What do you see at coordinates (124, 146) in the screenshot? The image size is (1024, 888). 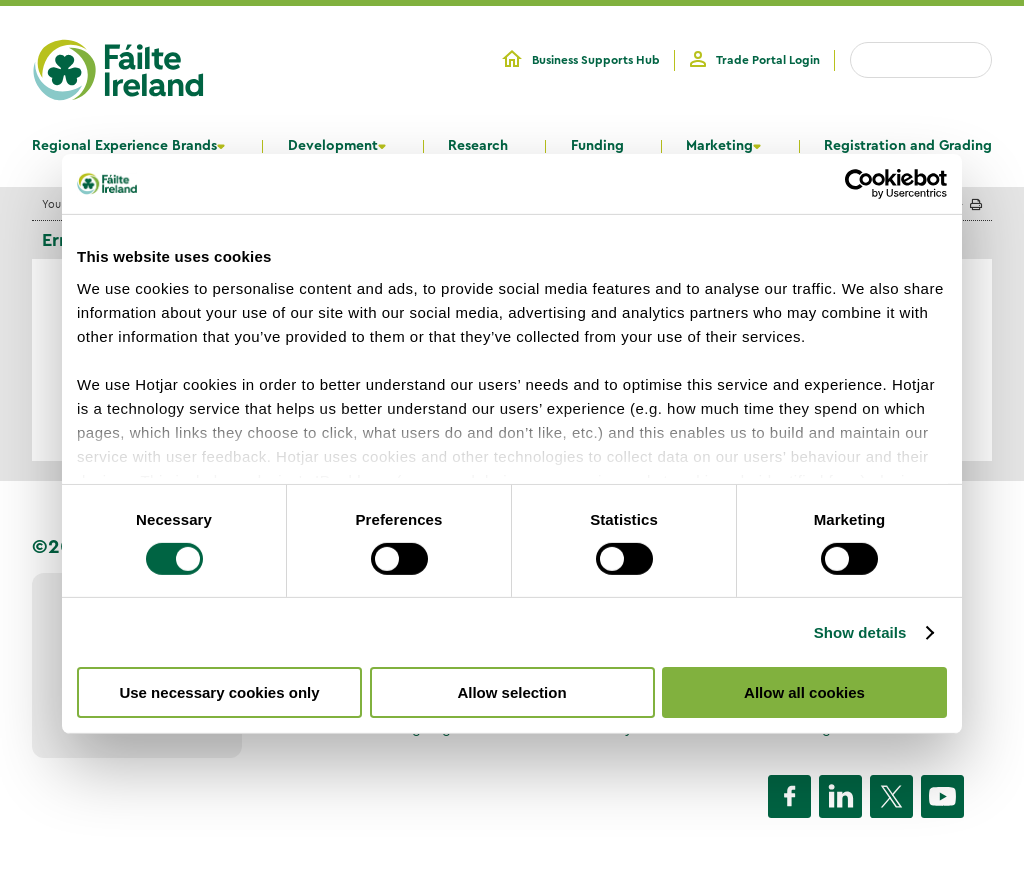 I see `Regional Experience Brands` at bounding box center [124, 146].